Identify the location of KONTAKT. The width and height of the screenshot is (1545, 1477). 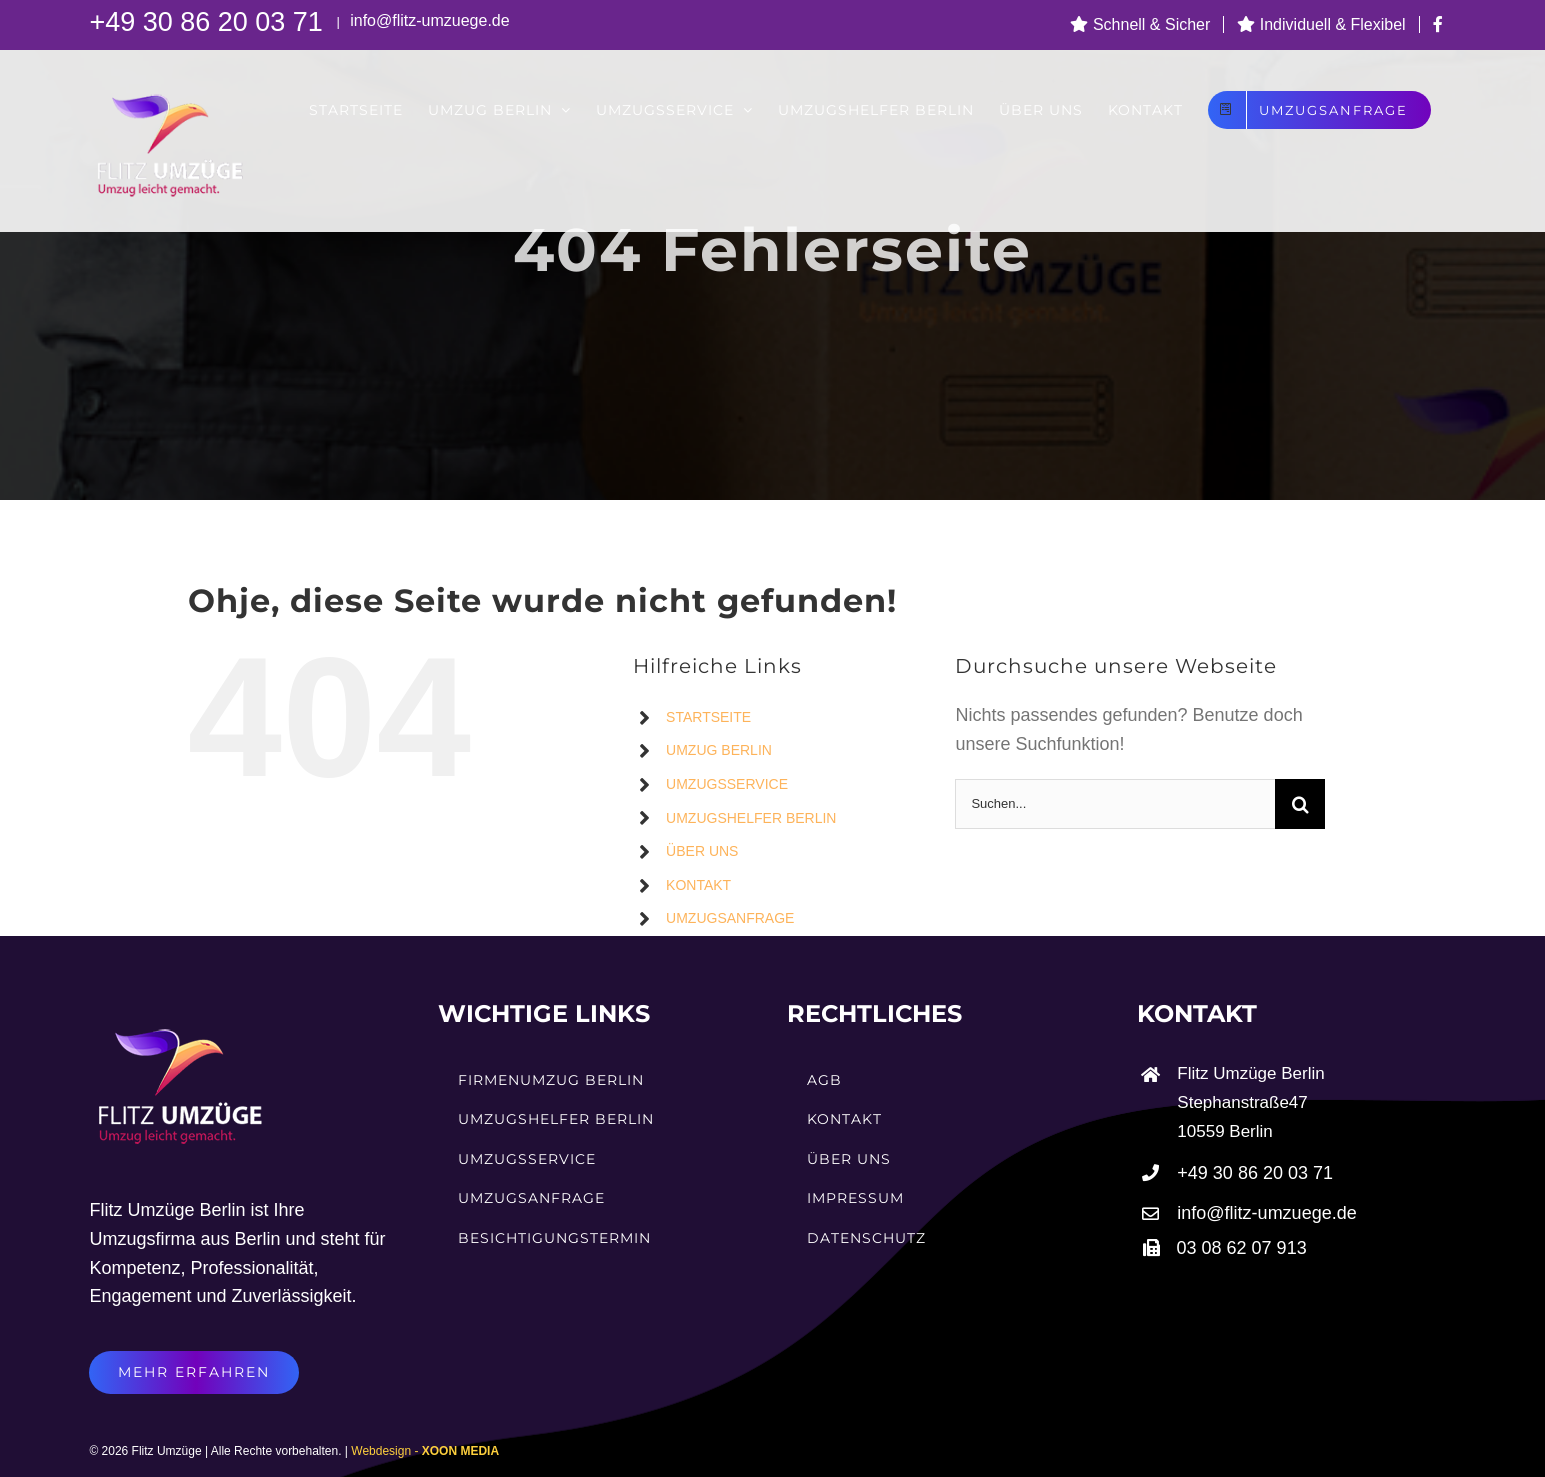
(698, 885).